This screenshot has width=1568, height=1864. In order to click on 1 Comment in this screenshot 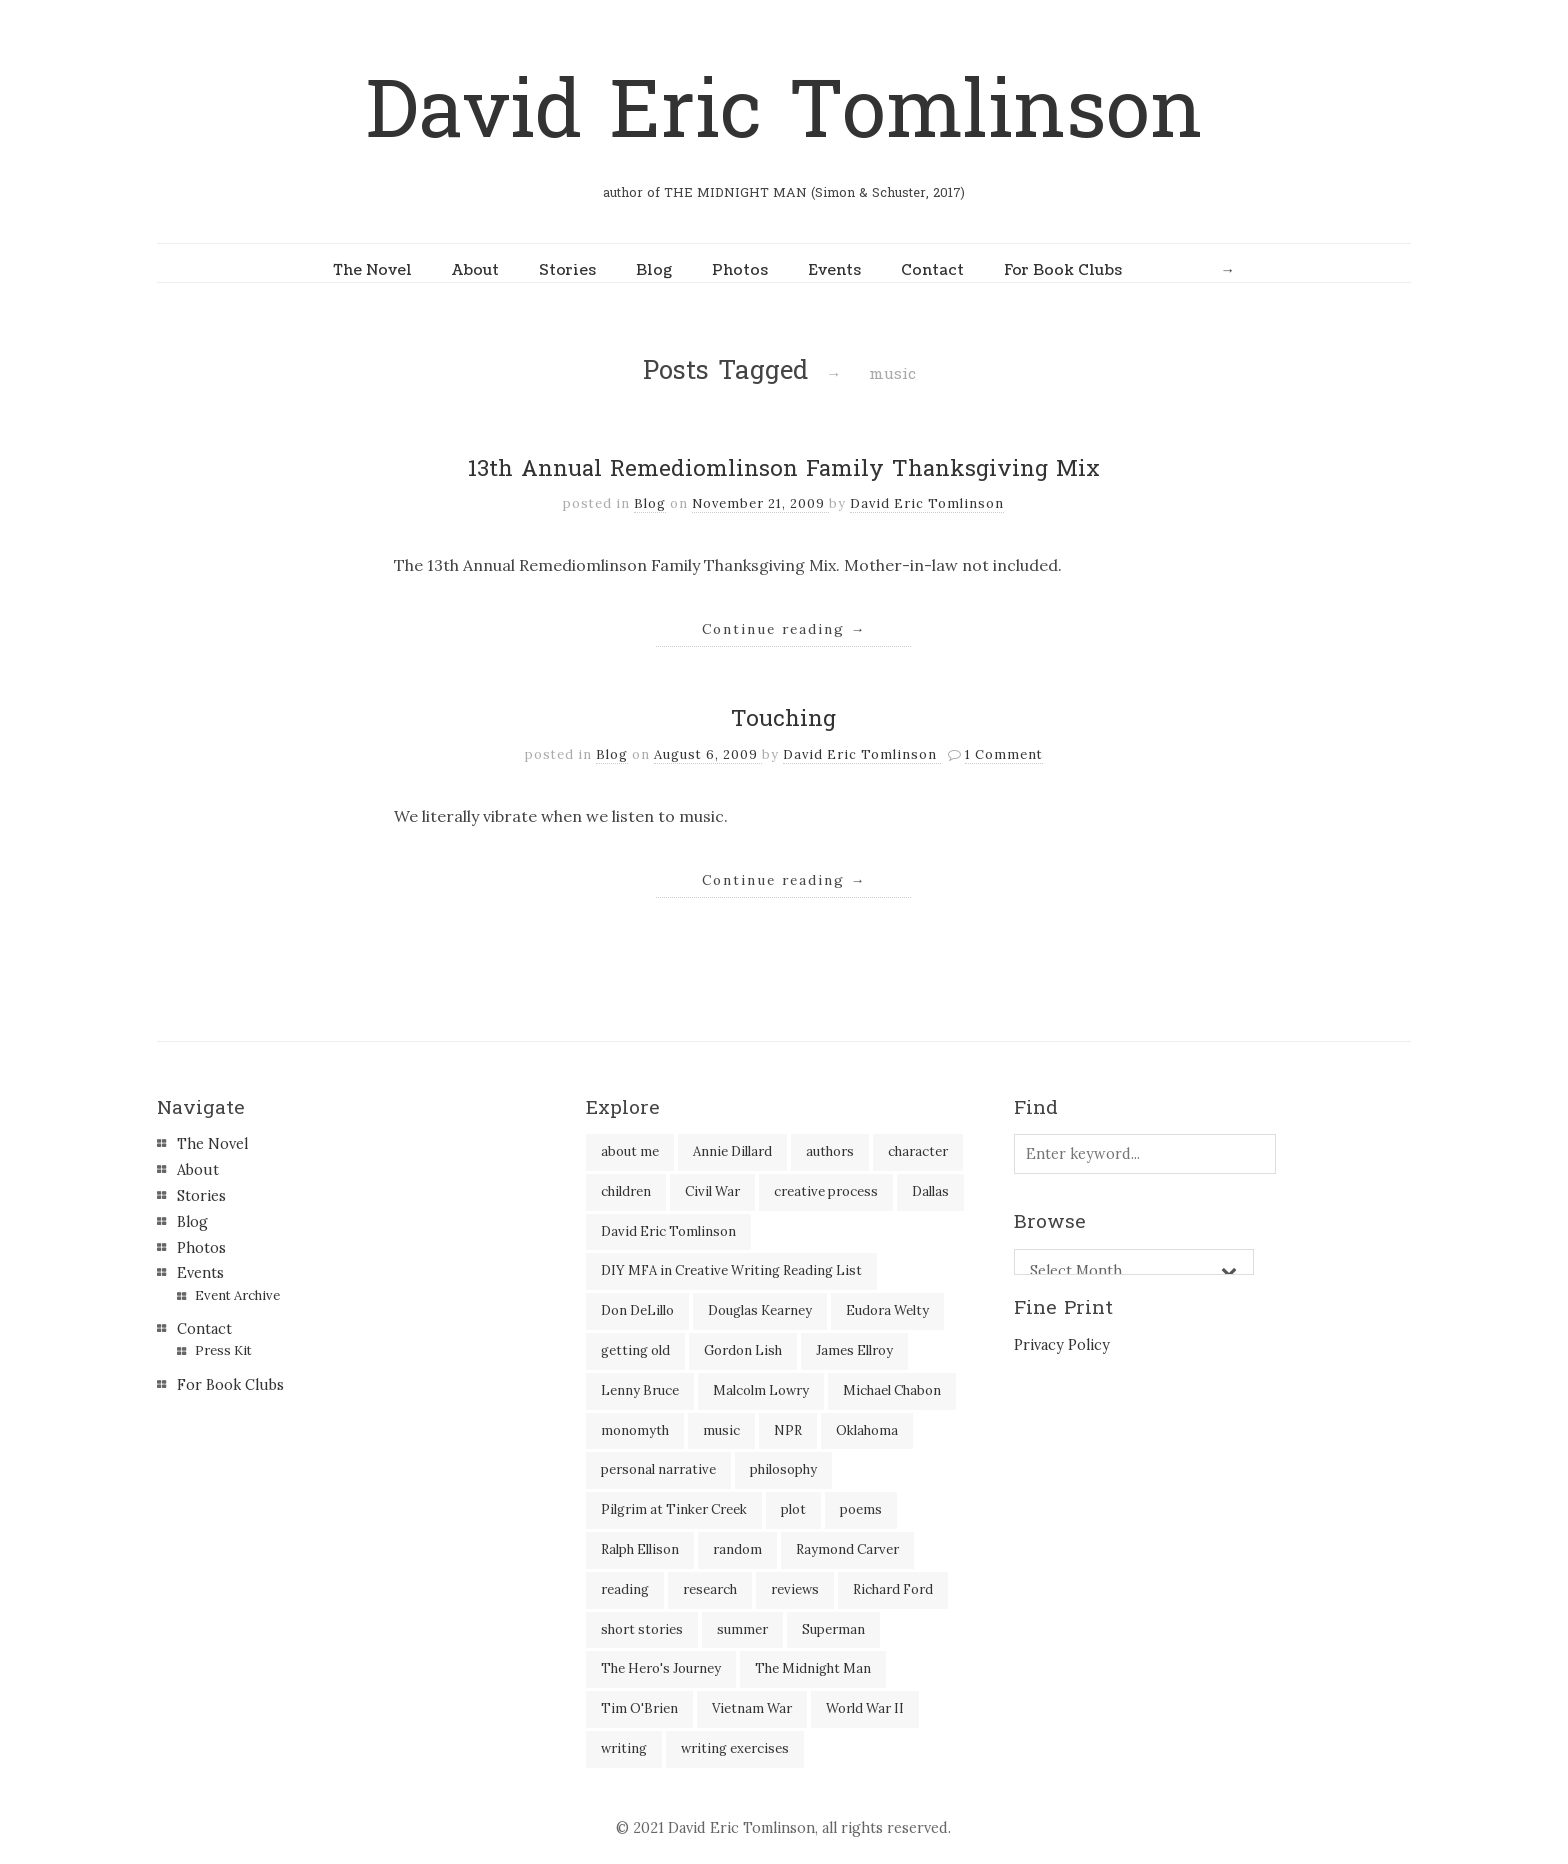, I will do `click(1004, 754)`.